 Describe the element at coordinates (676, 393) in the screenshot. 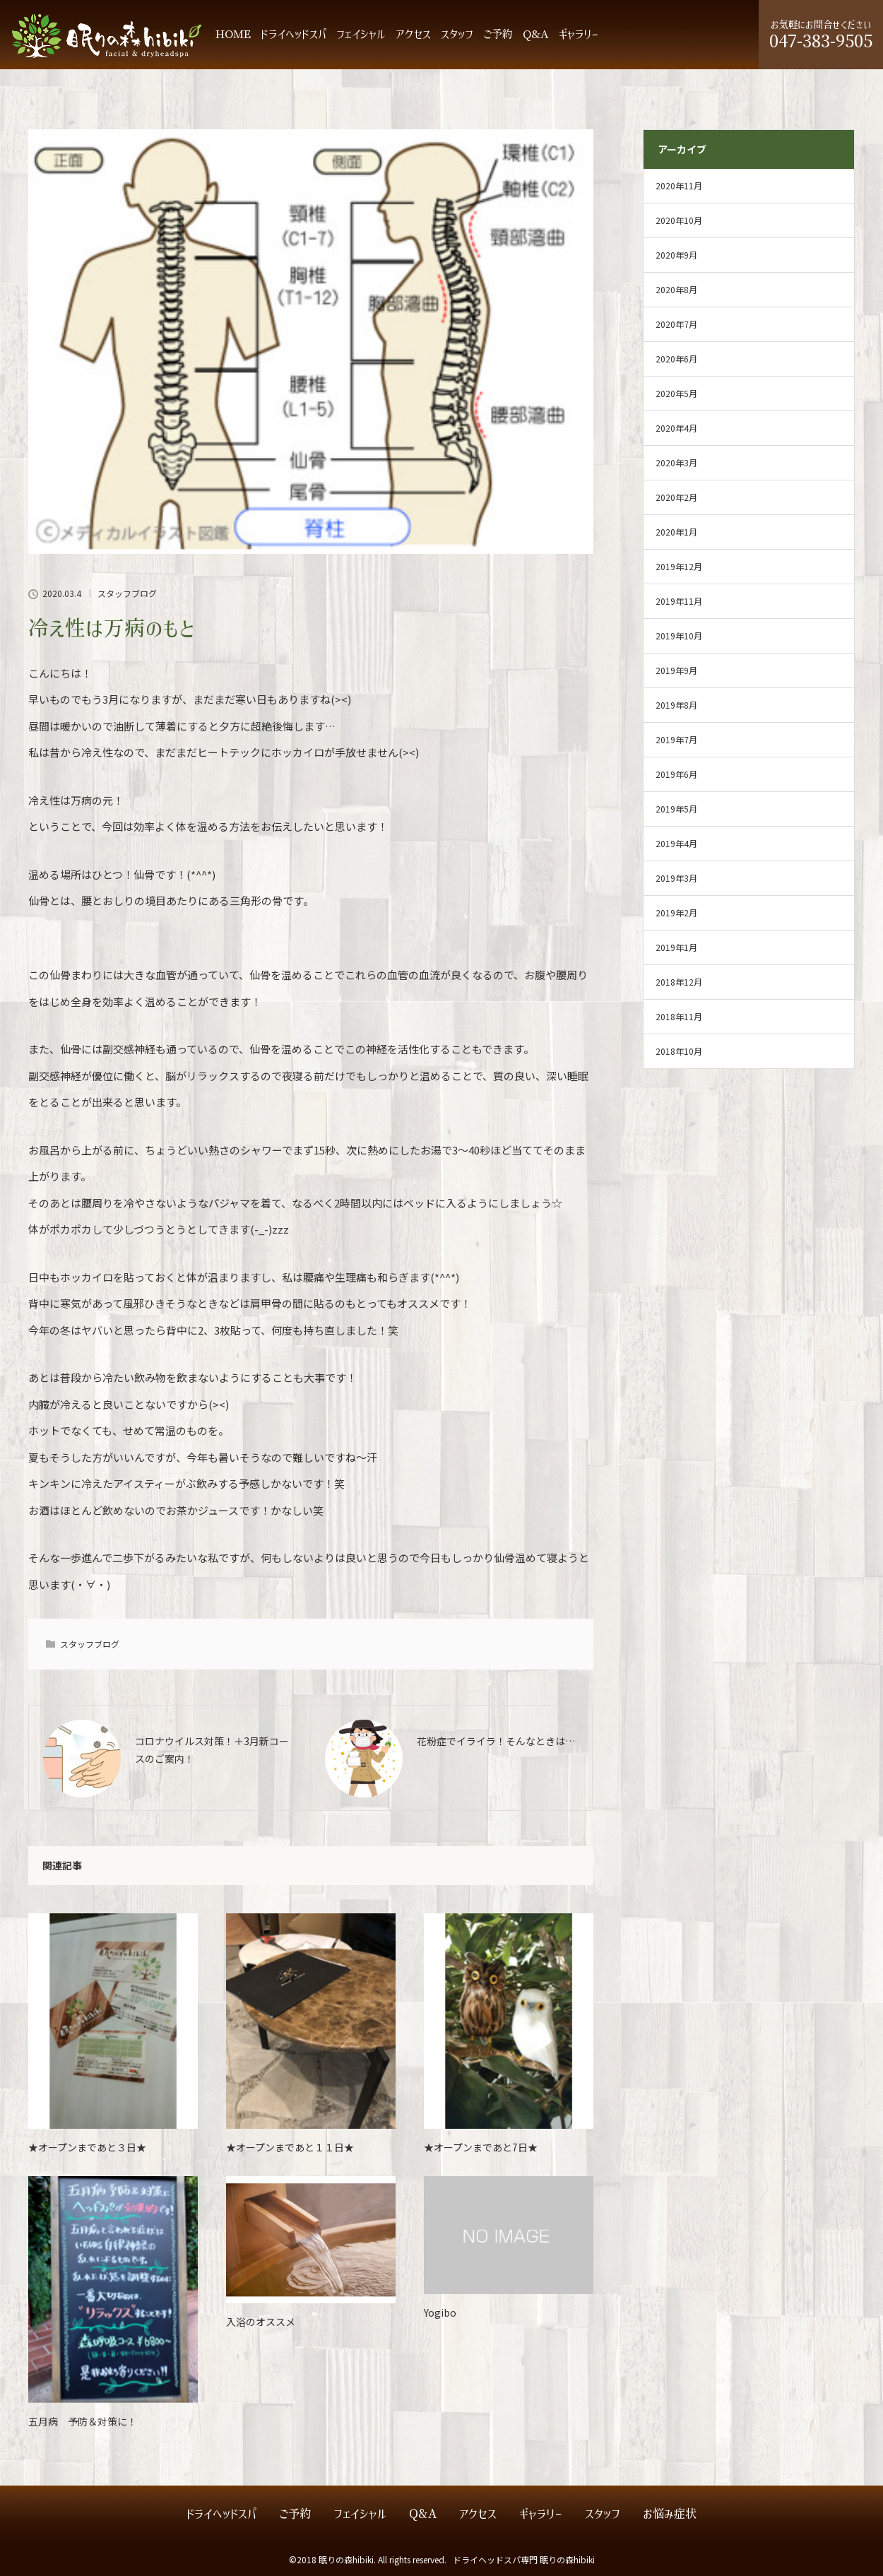

I see `2020年5月` at that location.